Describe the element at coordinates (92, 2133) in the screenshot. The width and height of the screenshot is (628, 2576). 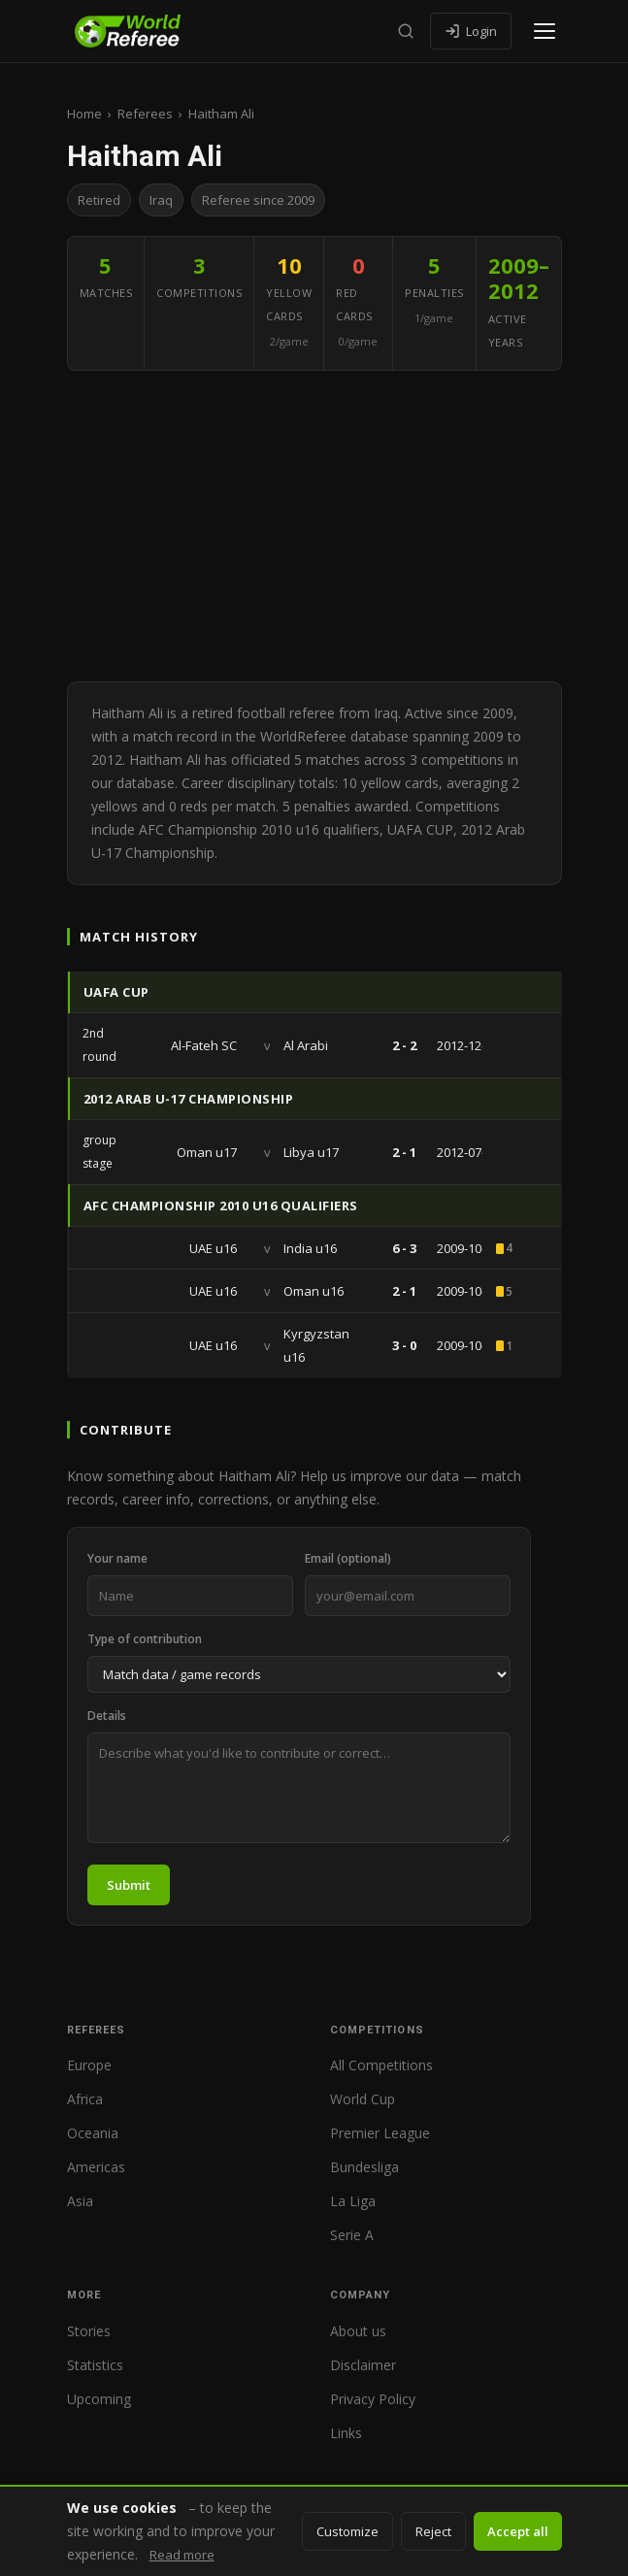
I see `Oceania` at that location.